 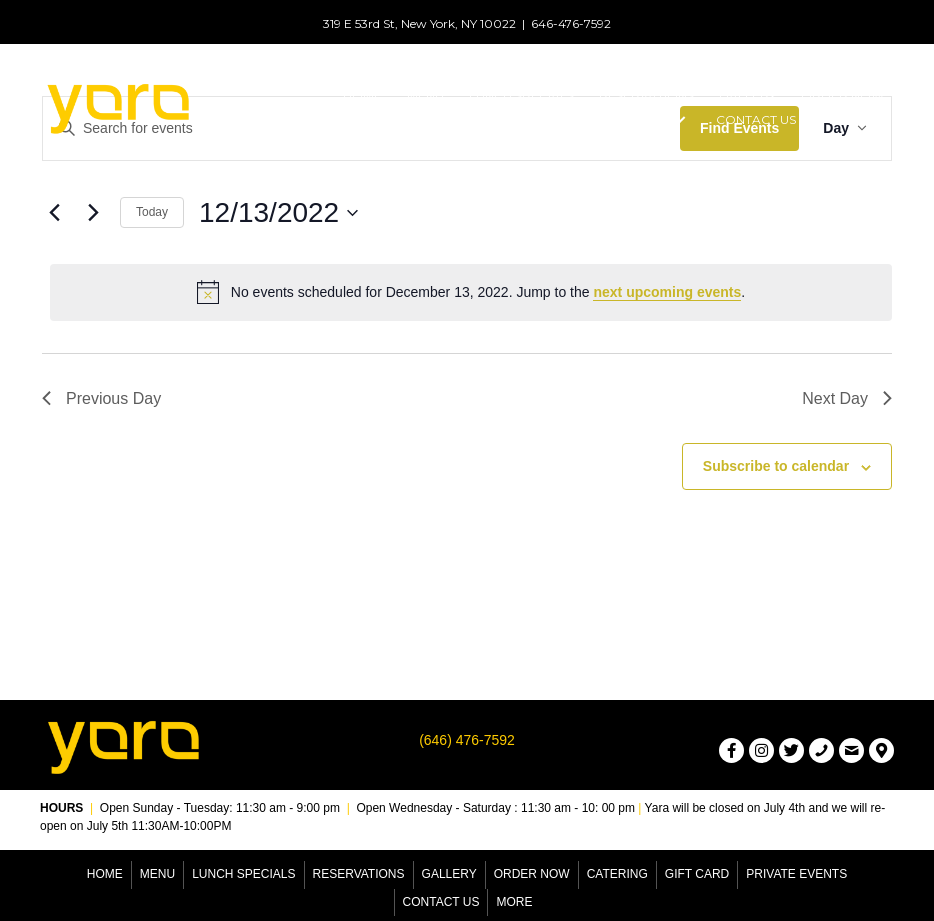 I want to click on [Next day], so click(x=93, y=213).